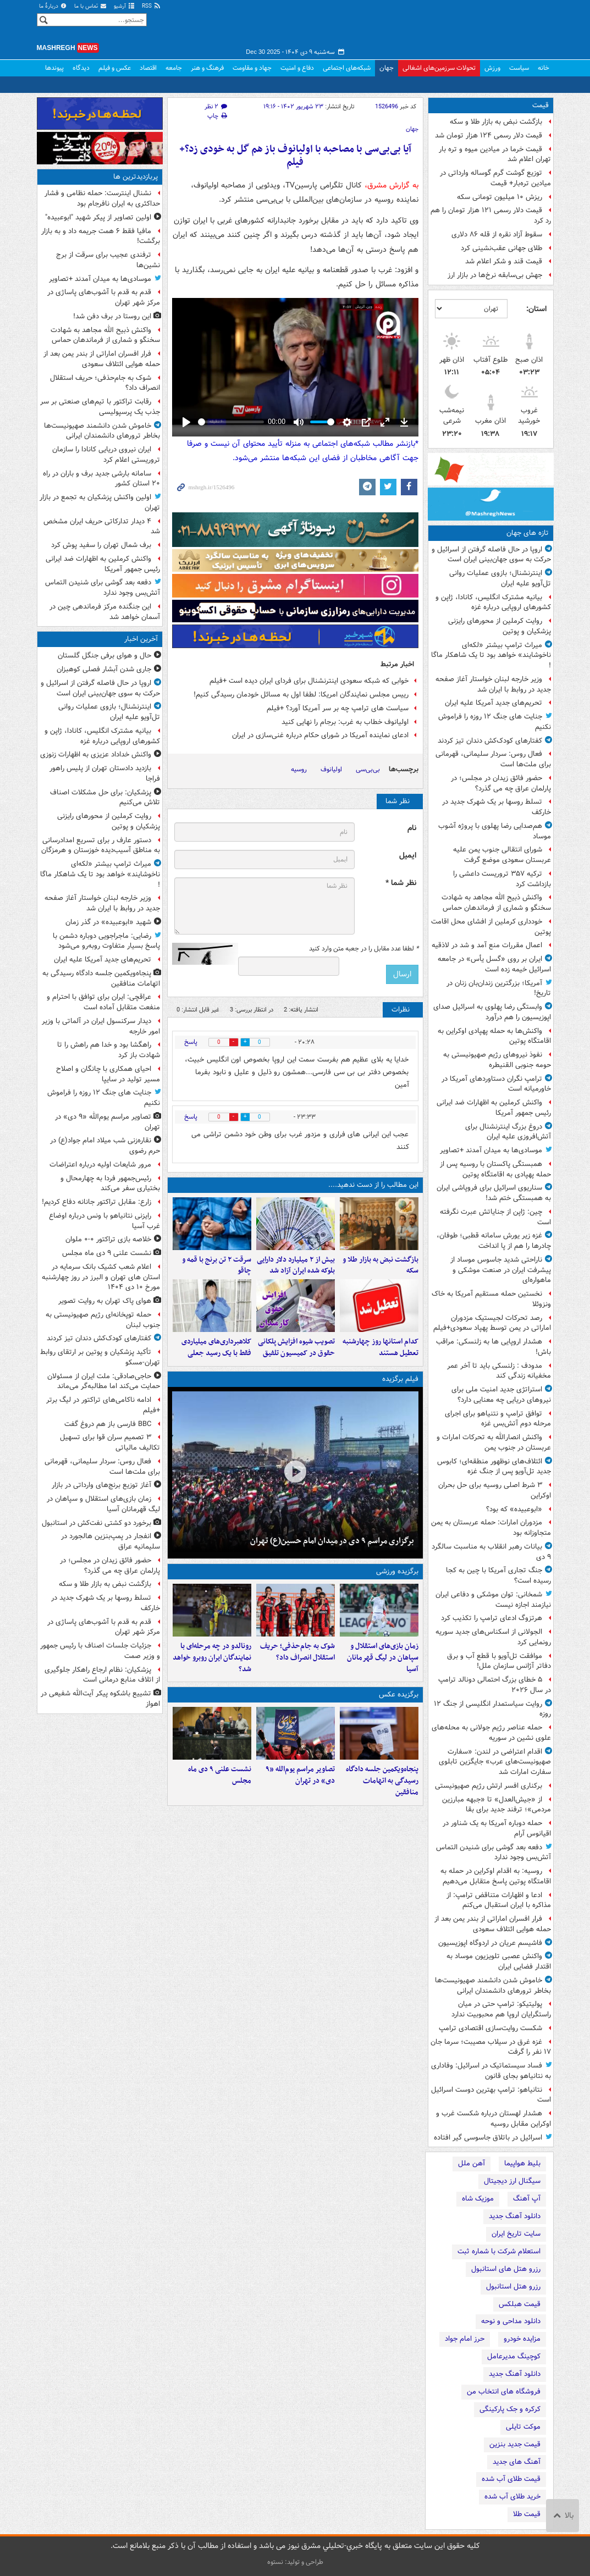 The image size is (590, 2576). Describe the element at coordinates (491, 554) in the screenshot. I see `​اروپا در حال فاصله گرفتن از اسرائیل و حرکت به سوی جهان‌بینی ایران است` at that location.